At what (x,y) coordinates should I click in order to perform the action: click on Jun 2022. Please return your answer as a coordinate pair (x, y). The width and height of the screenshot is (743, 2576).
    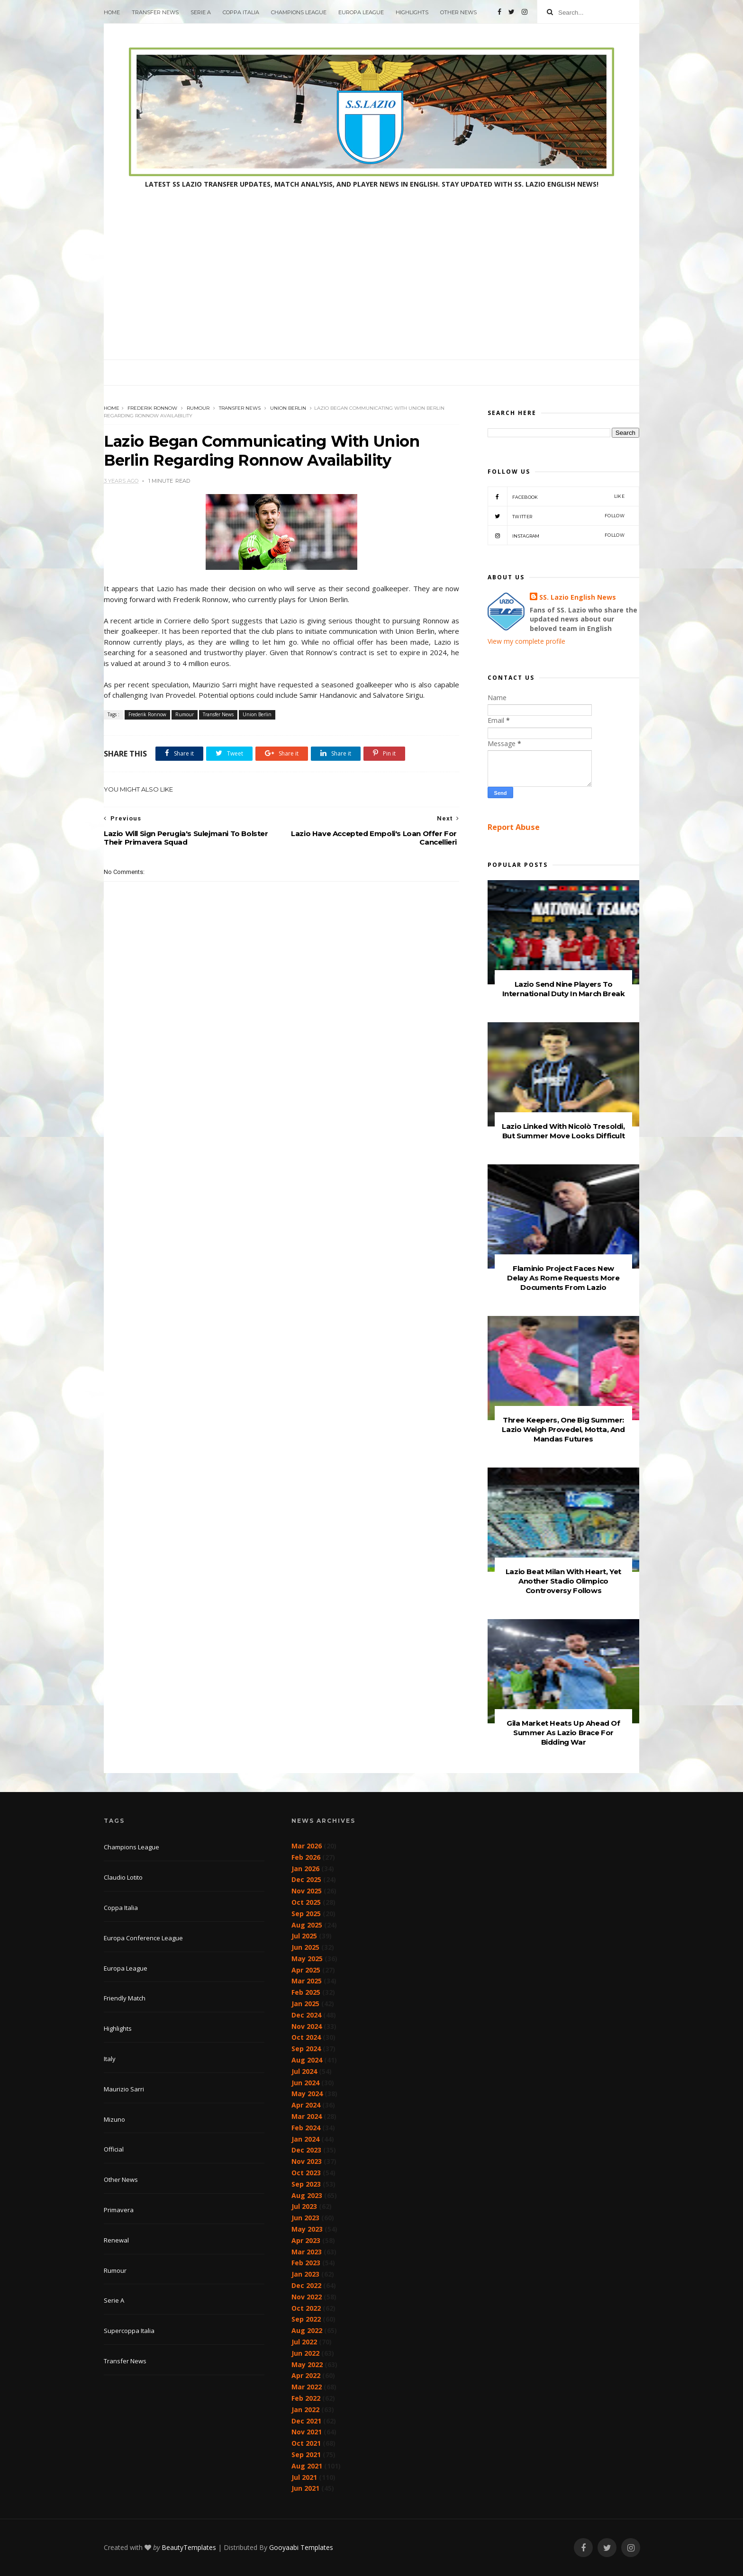
    Looking at the image, I should click on (305, 2353).